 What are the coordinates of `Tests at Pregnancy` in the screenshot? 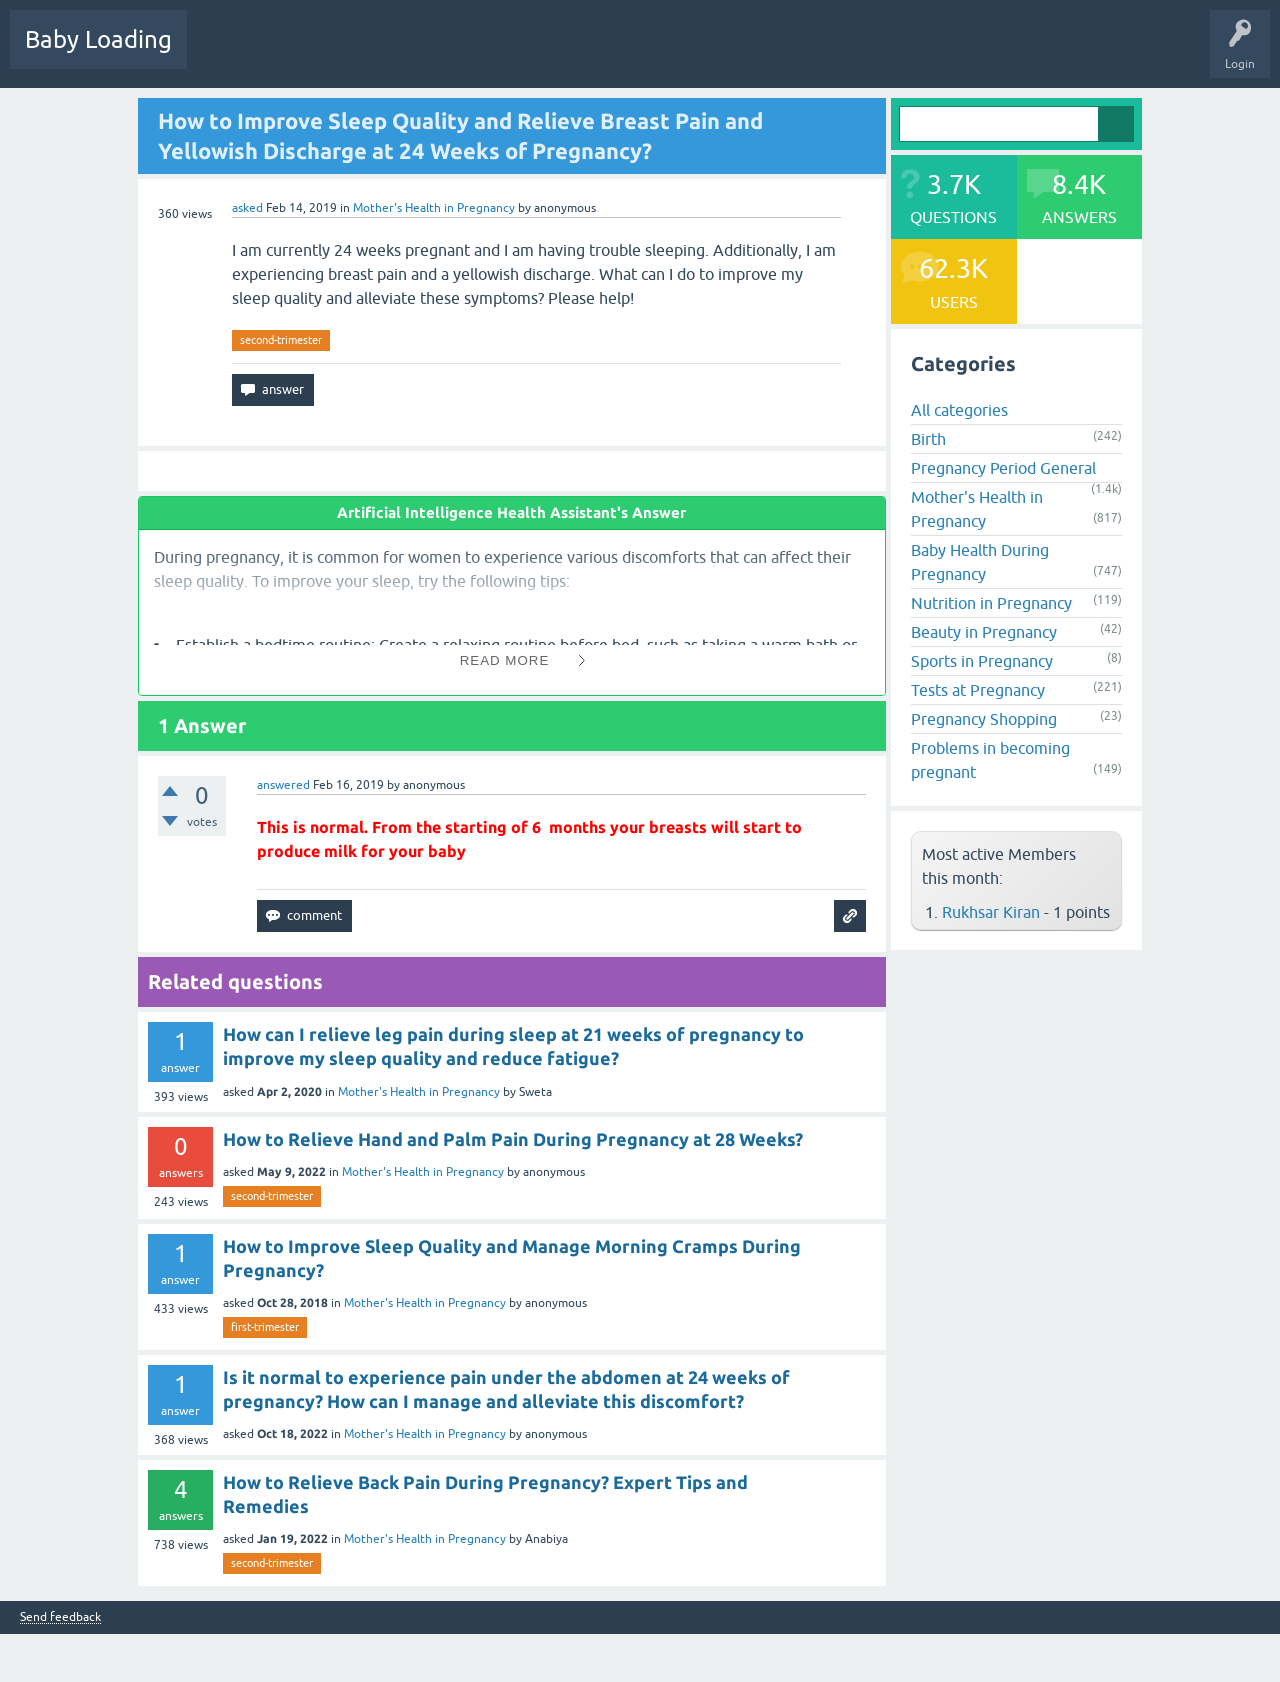 It's located at (978, 690).